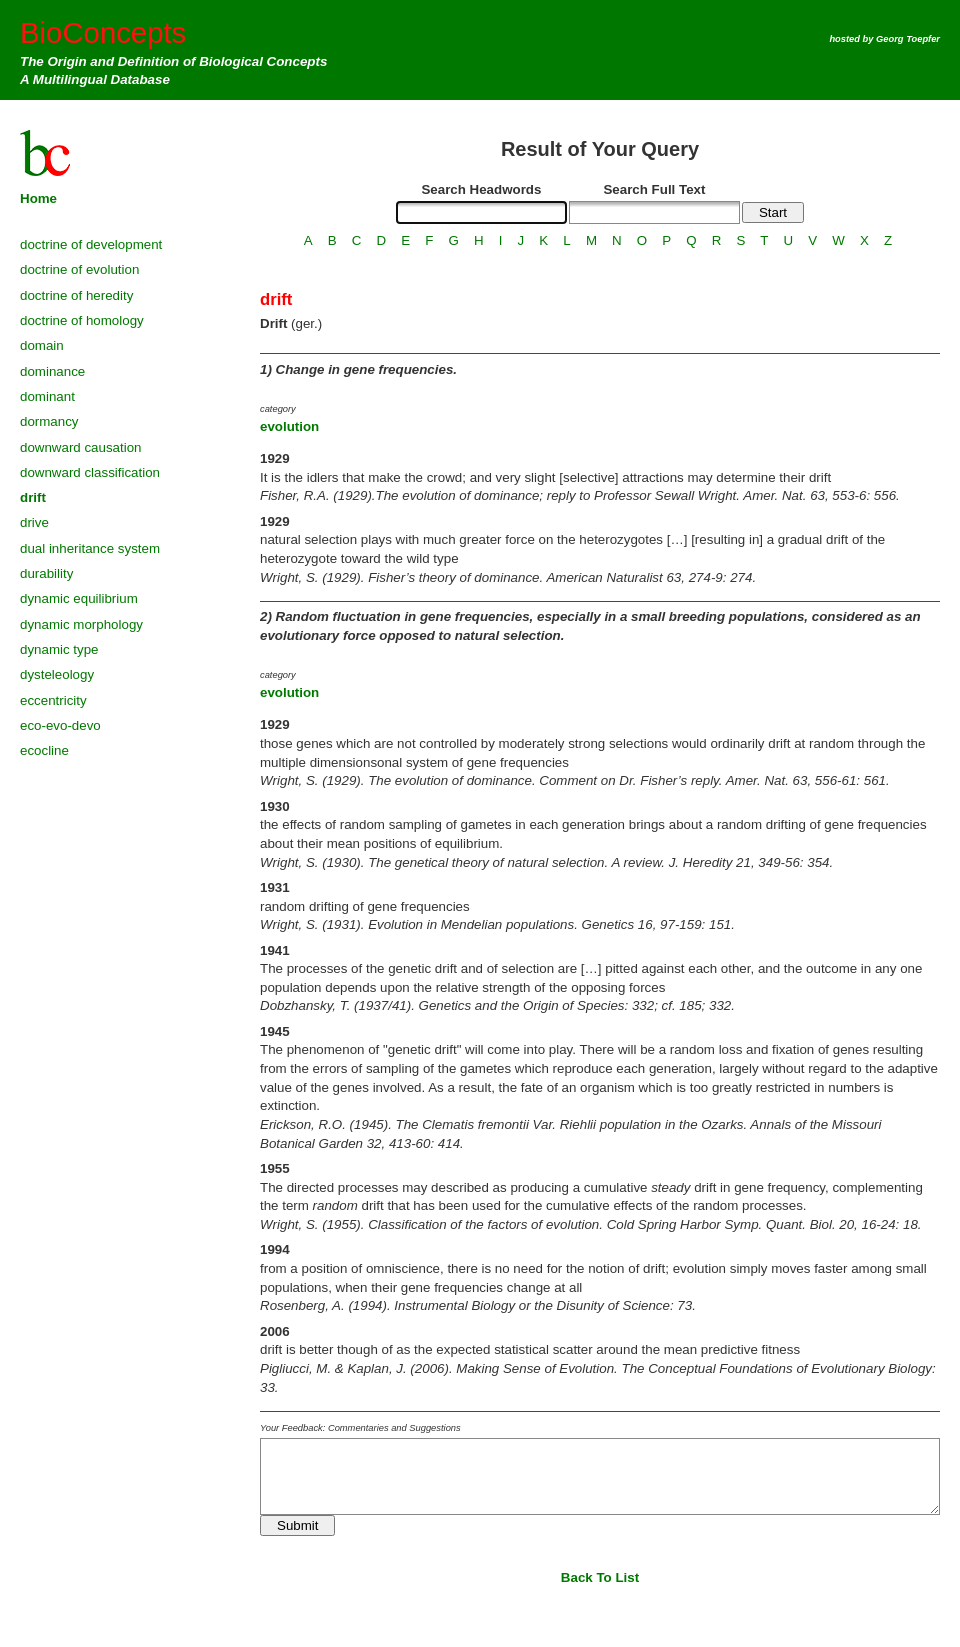  Describe the element at coordinates (82, 320) in the screenshot. I see `doctrine of homology` at that location.